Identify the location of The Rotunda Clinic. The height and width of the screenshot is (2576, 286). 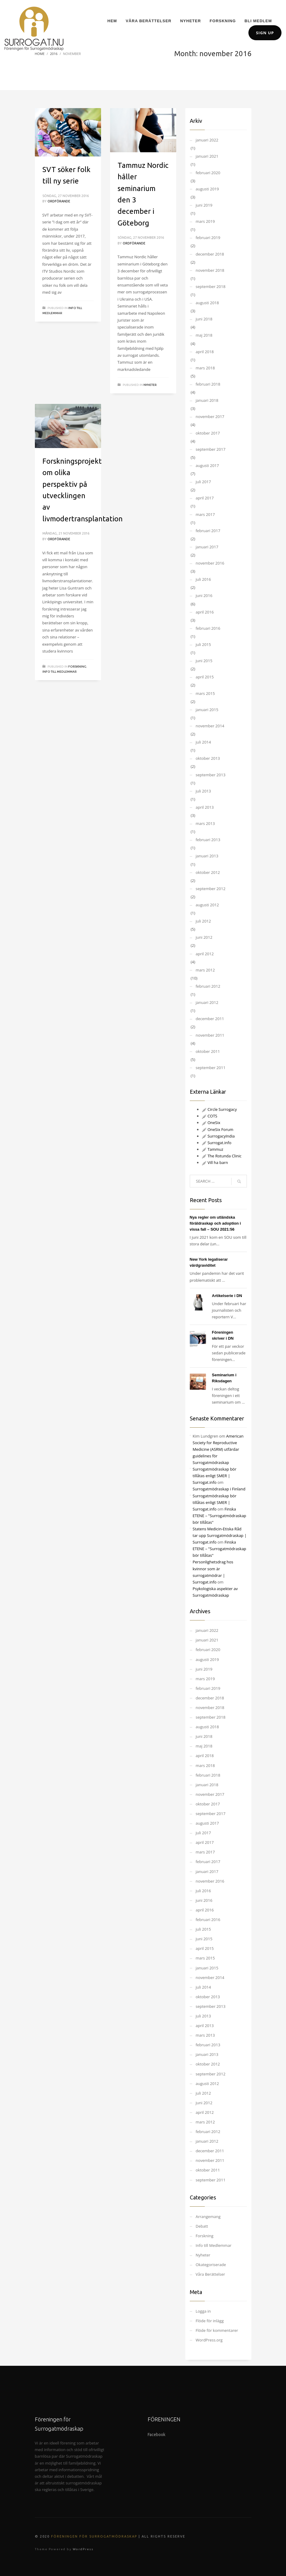
(221, 1156).